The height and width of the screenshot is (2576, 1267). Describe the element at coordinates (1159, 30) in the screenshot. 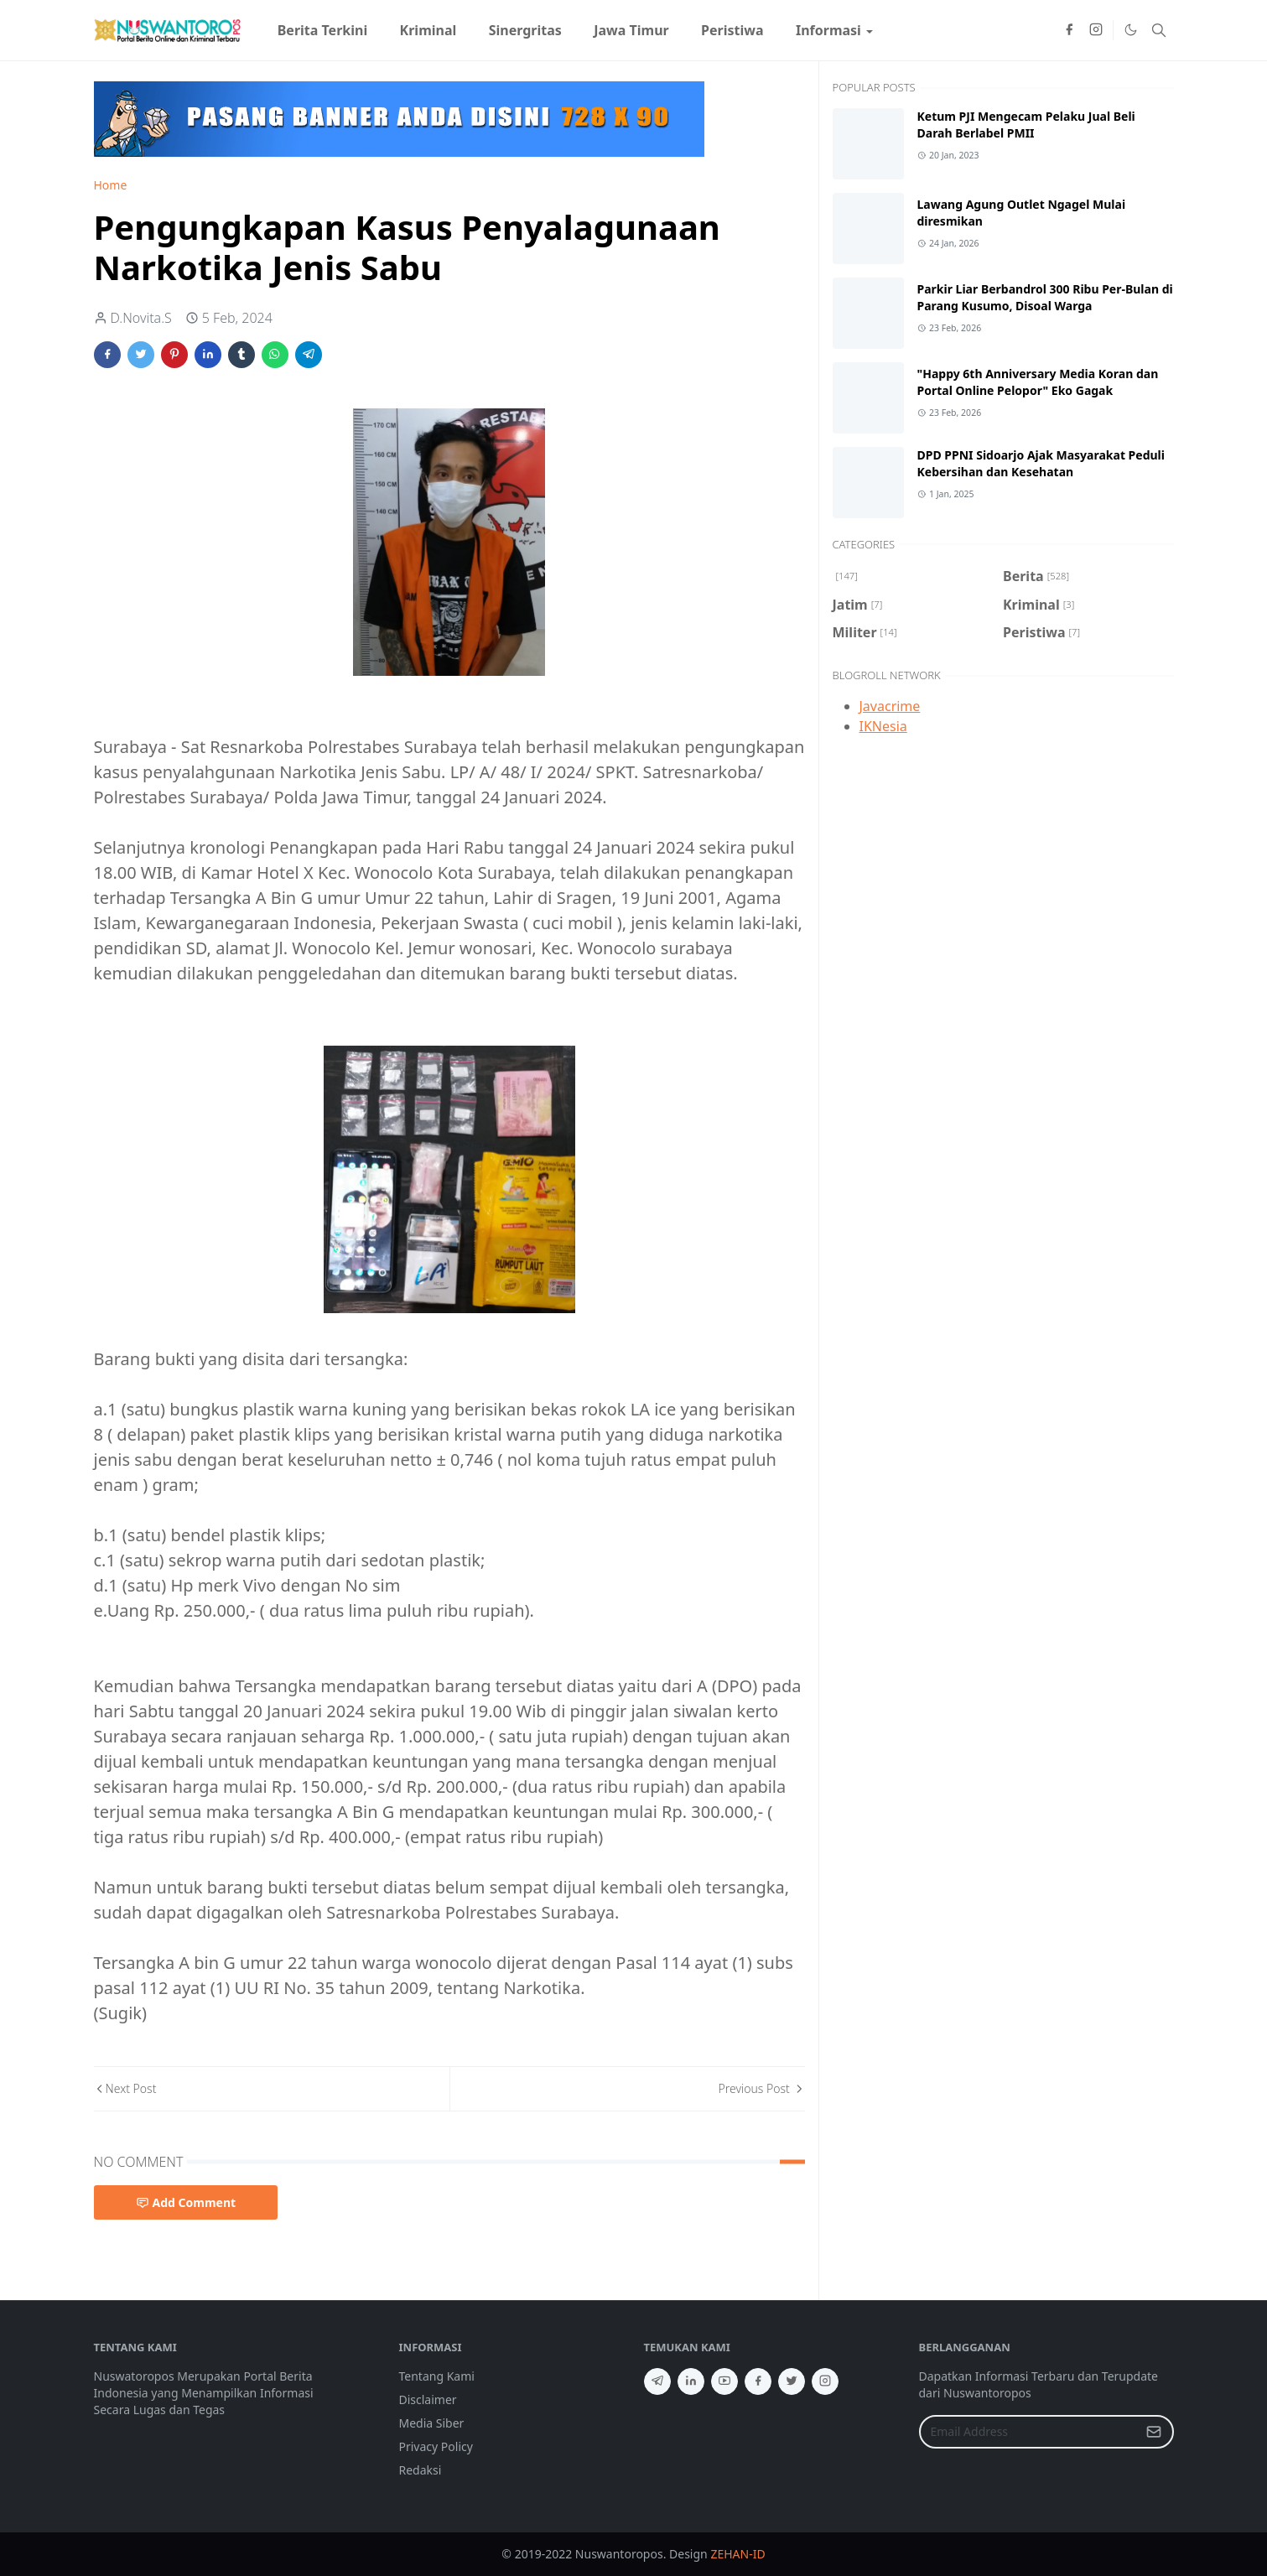

I see `[Toggle search]` at that location.